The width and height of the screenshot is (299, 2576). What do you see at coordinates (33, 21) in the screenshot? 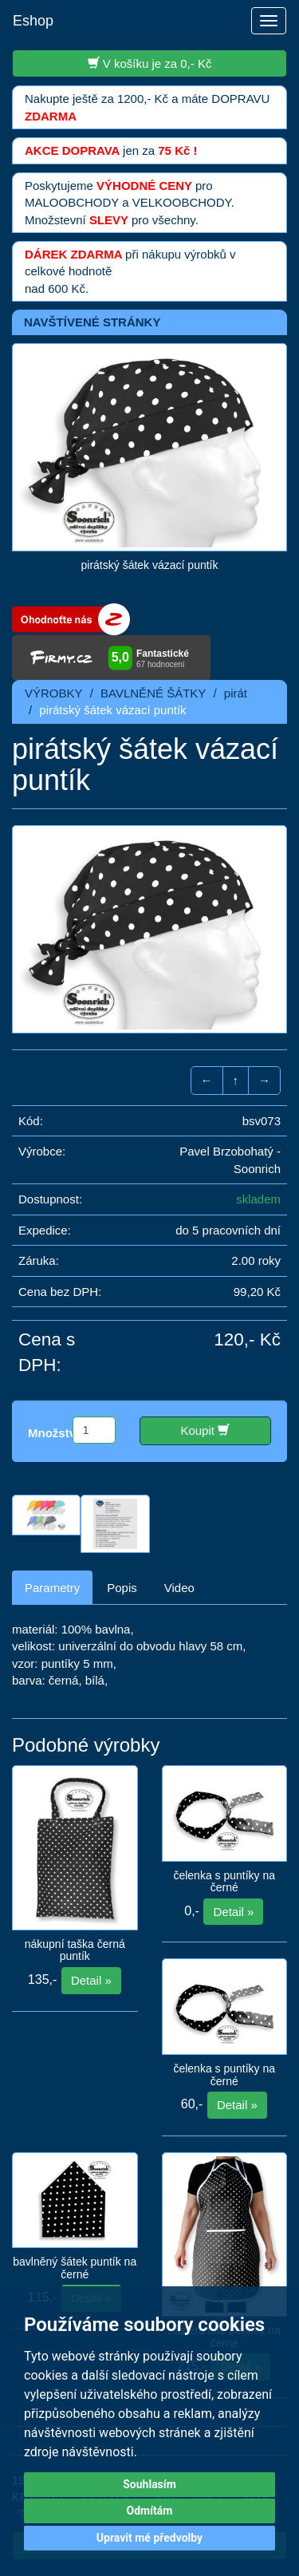
I see `Eshop` at bounding box center [33, 21].